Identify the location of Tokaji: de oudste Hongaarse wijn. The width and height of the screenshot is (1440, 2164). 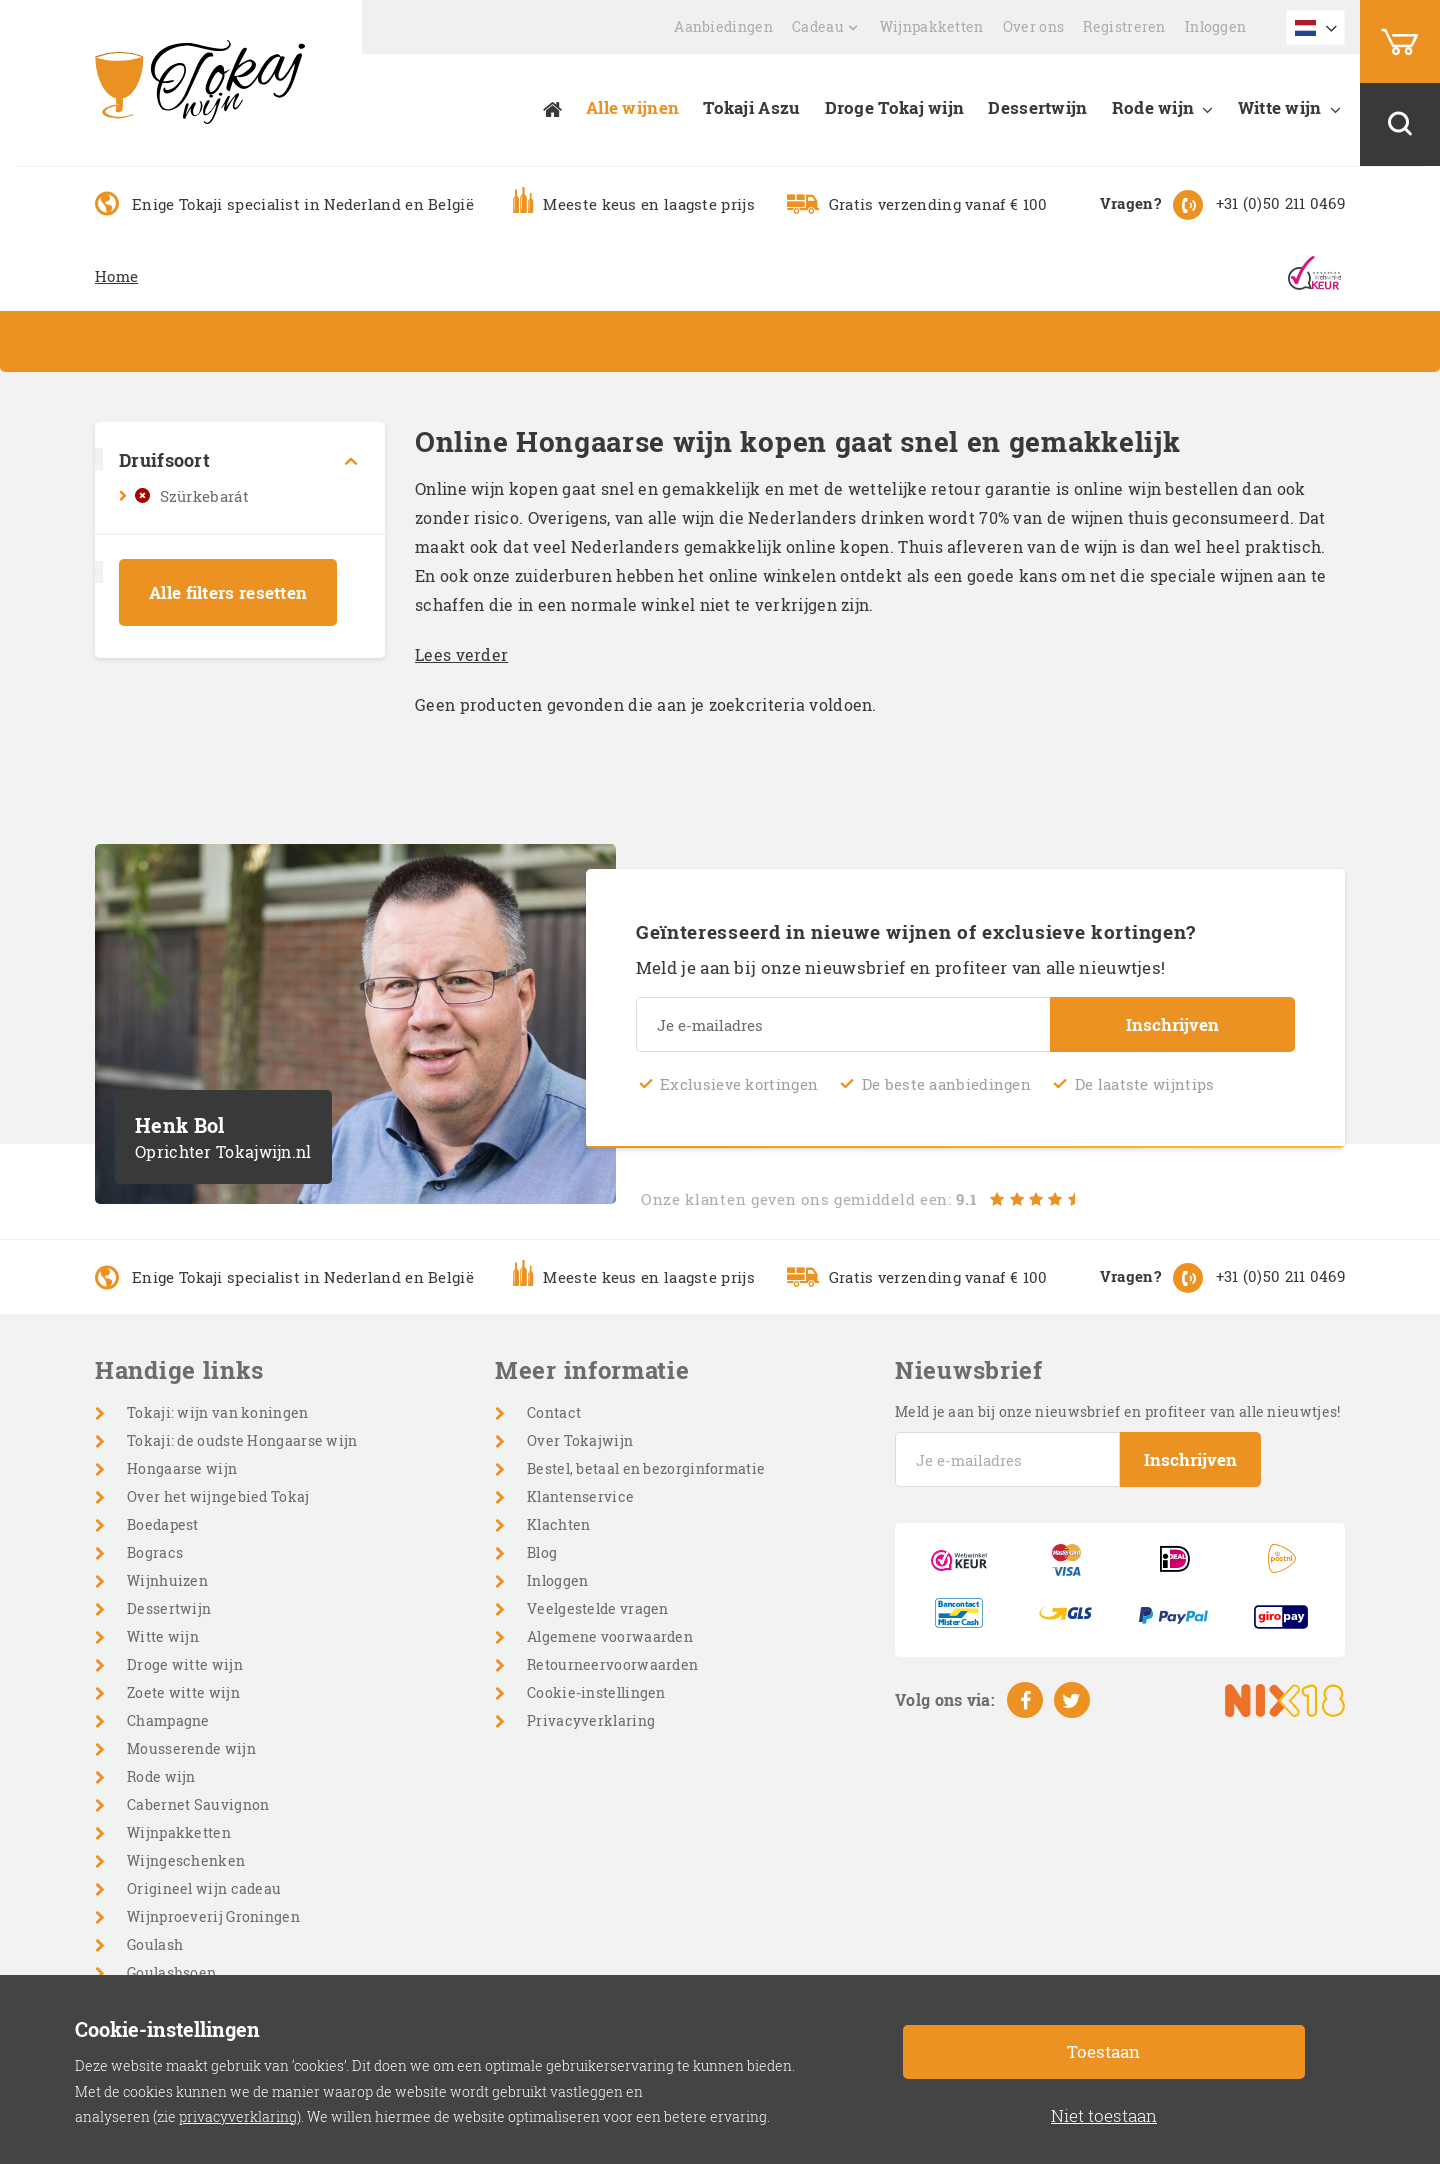
(242, 1440).